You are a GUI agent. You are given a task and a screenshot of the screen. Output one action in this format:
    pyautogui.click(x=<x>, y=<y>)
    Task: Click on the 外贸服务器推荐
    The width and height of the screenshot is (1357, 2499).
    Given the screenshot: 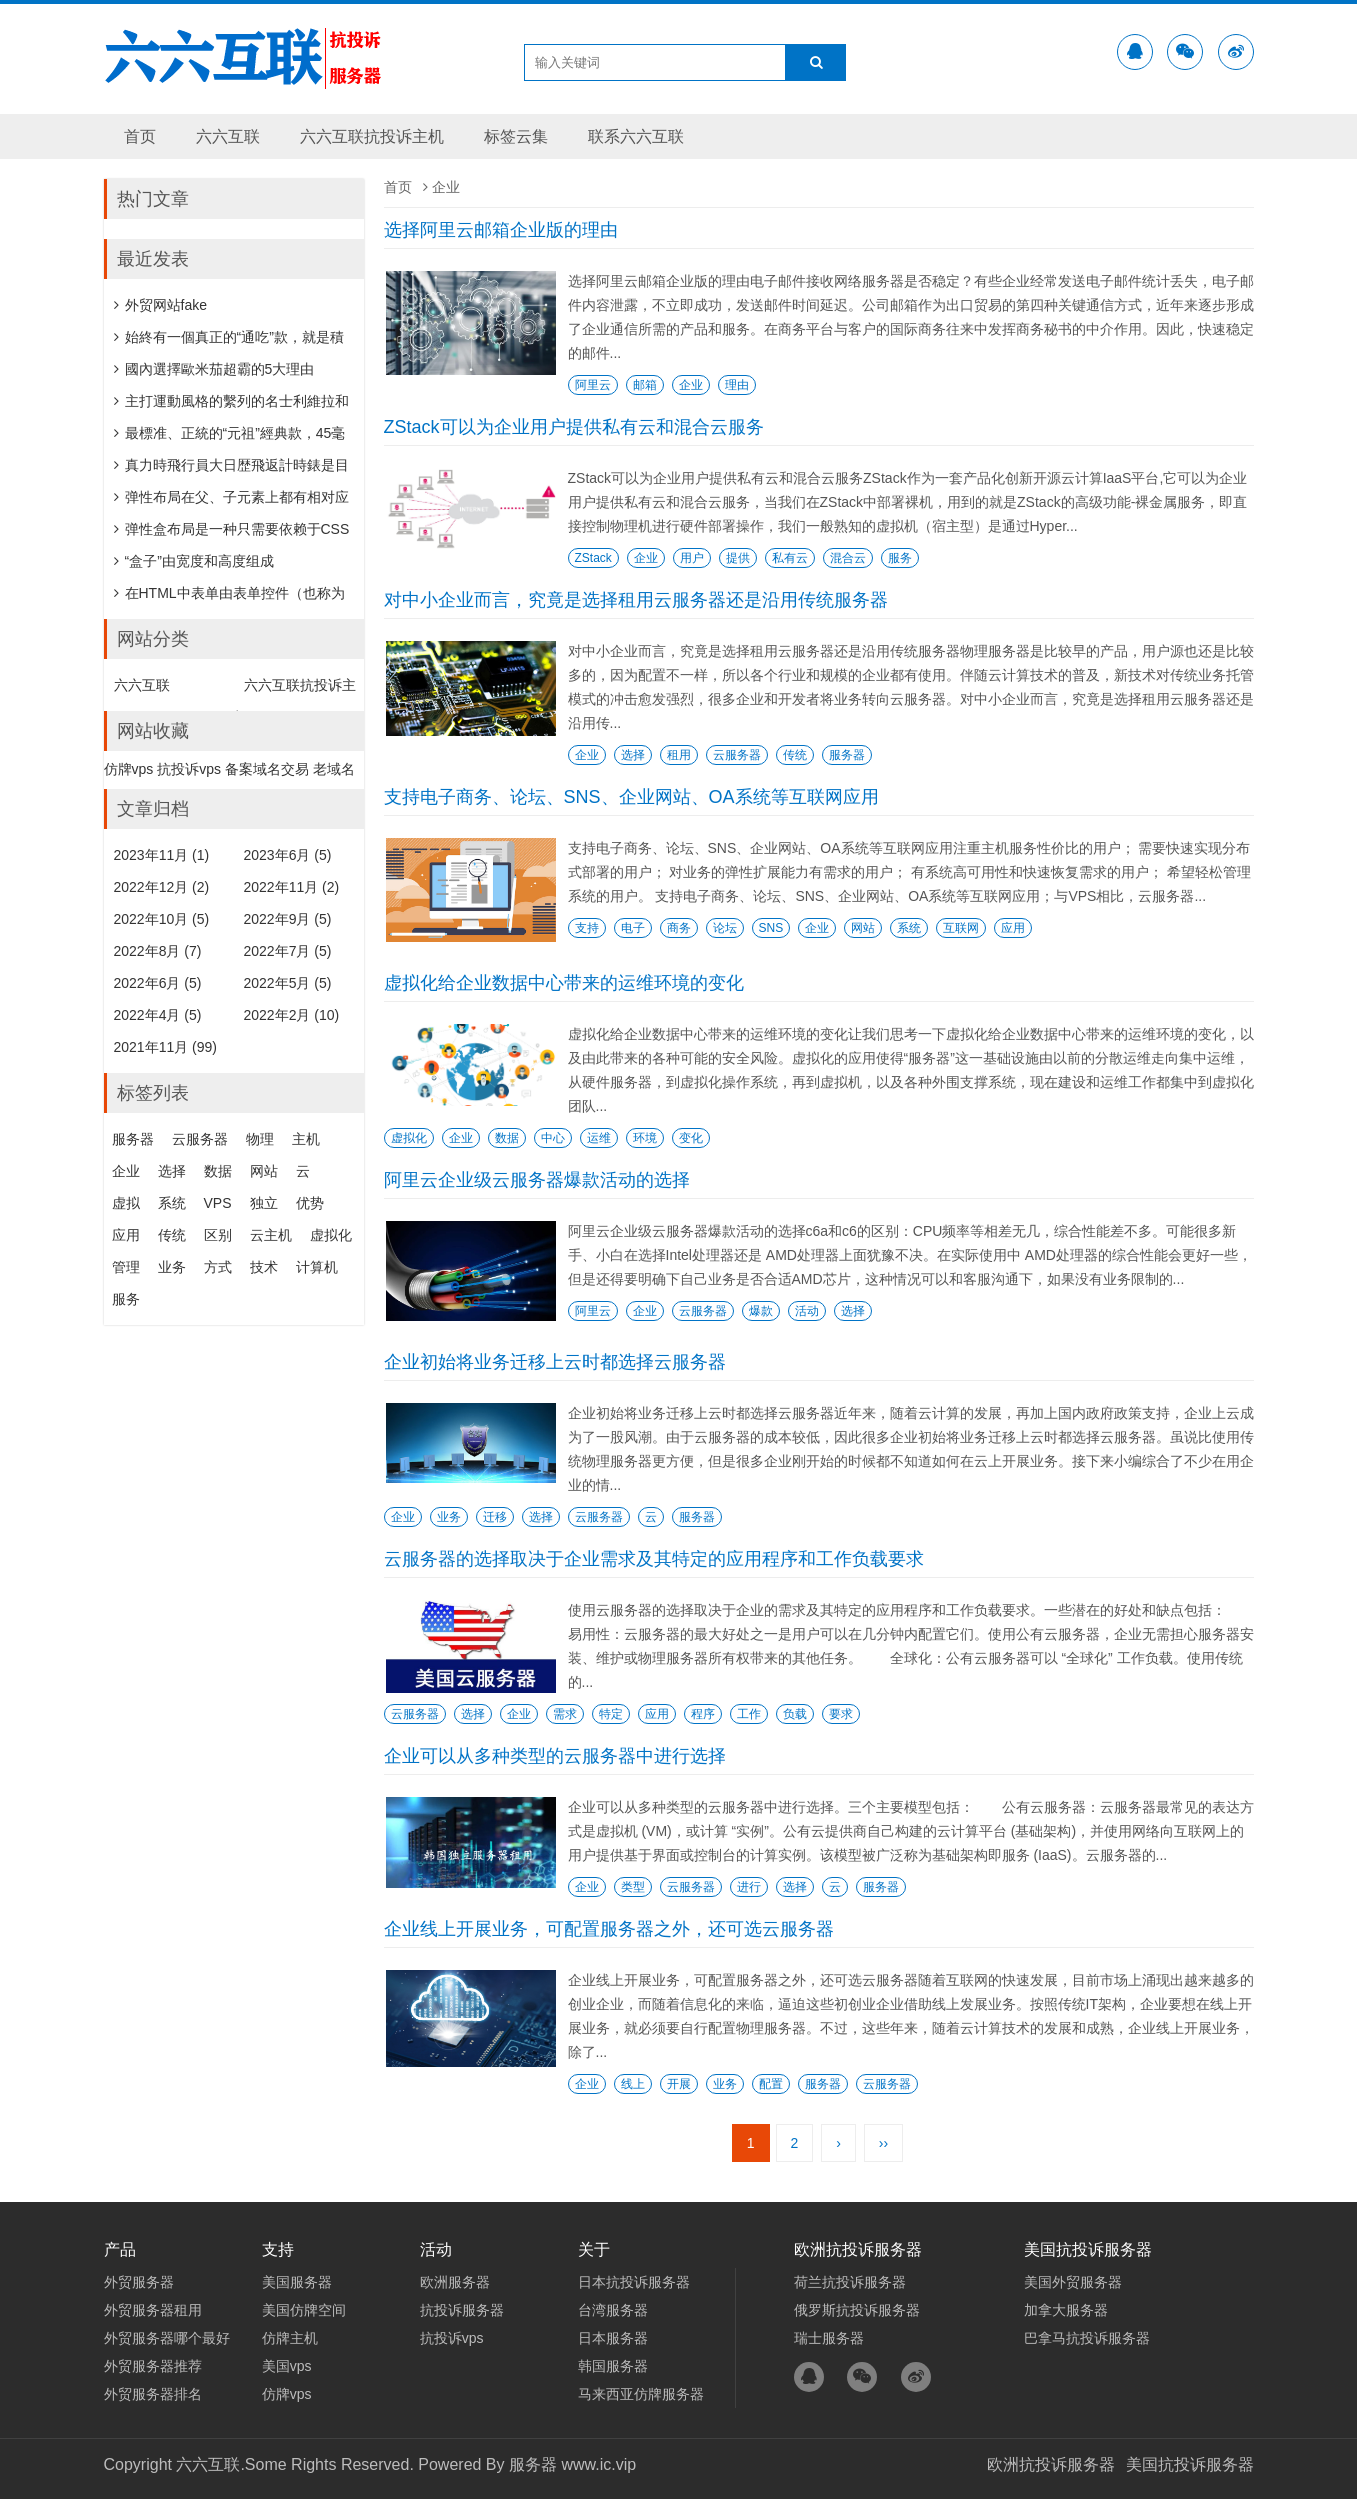 What is the action you would take?
    pyautogui.click(x=153, y=2366)
    